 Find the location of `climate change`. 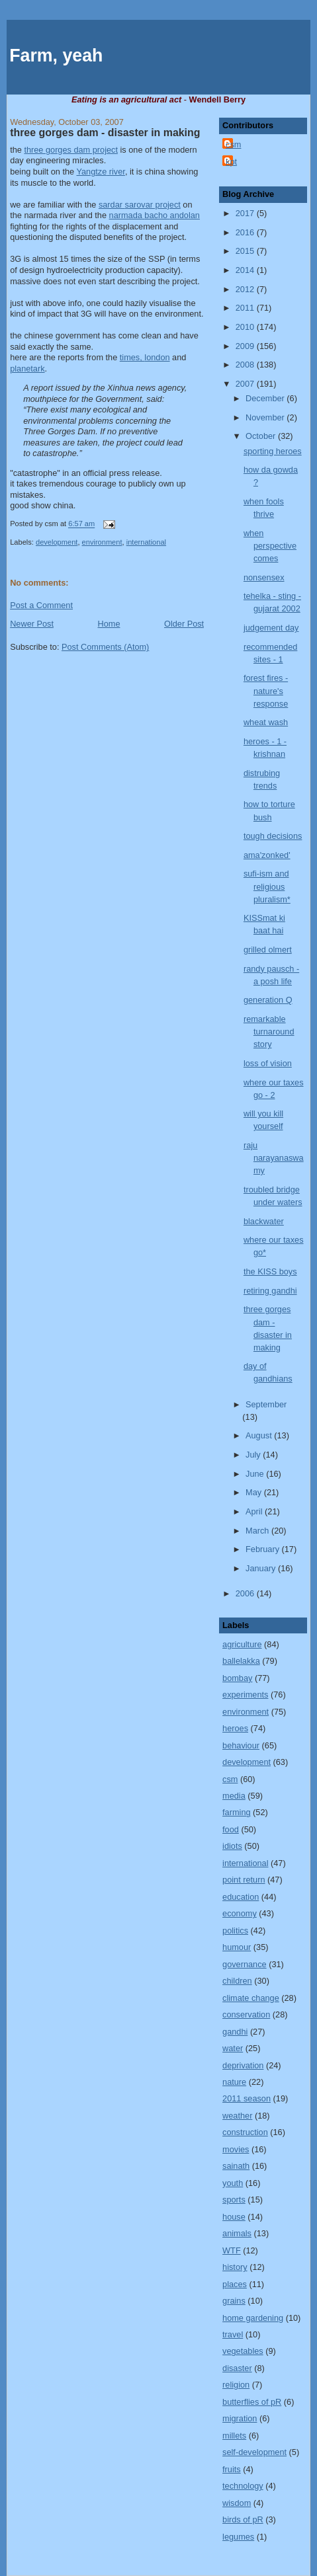

climate change is located at coordinates (250, 1998).